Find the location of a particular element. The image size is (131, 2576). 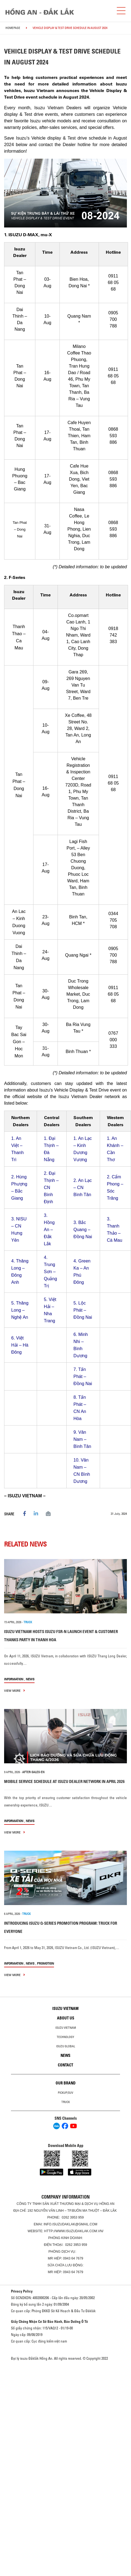

Pickup/SUV is located at coordinates (65, 2093).